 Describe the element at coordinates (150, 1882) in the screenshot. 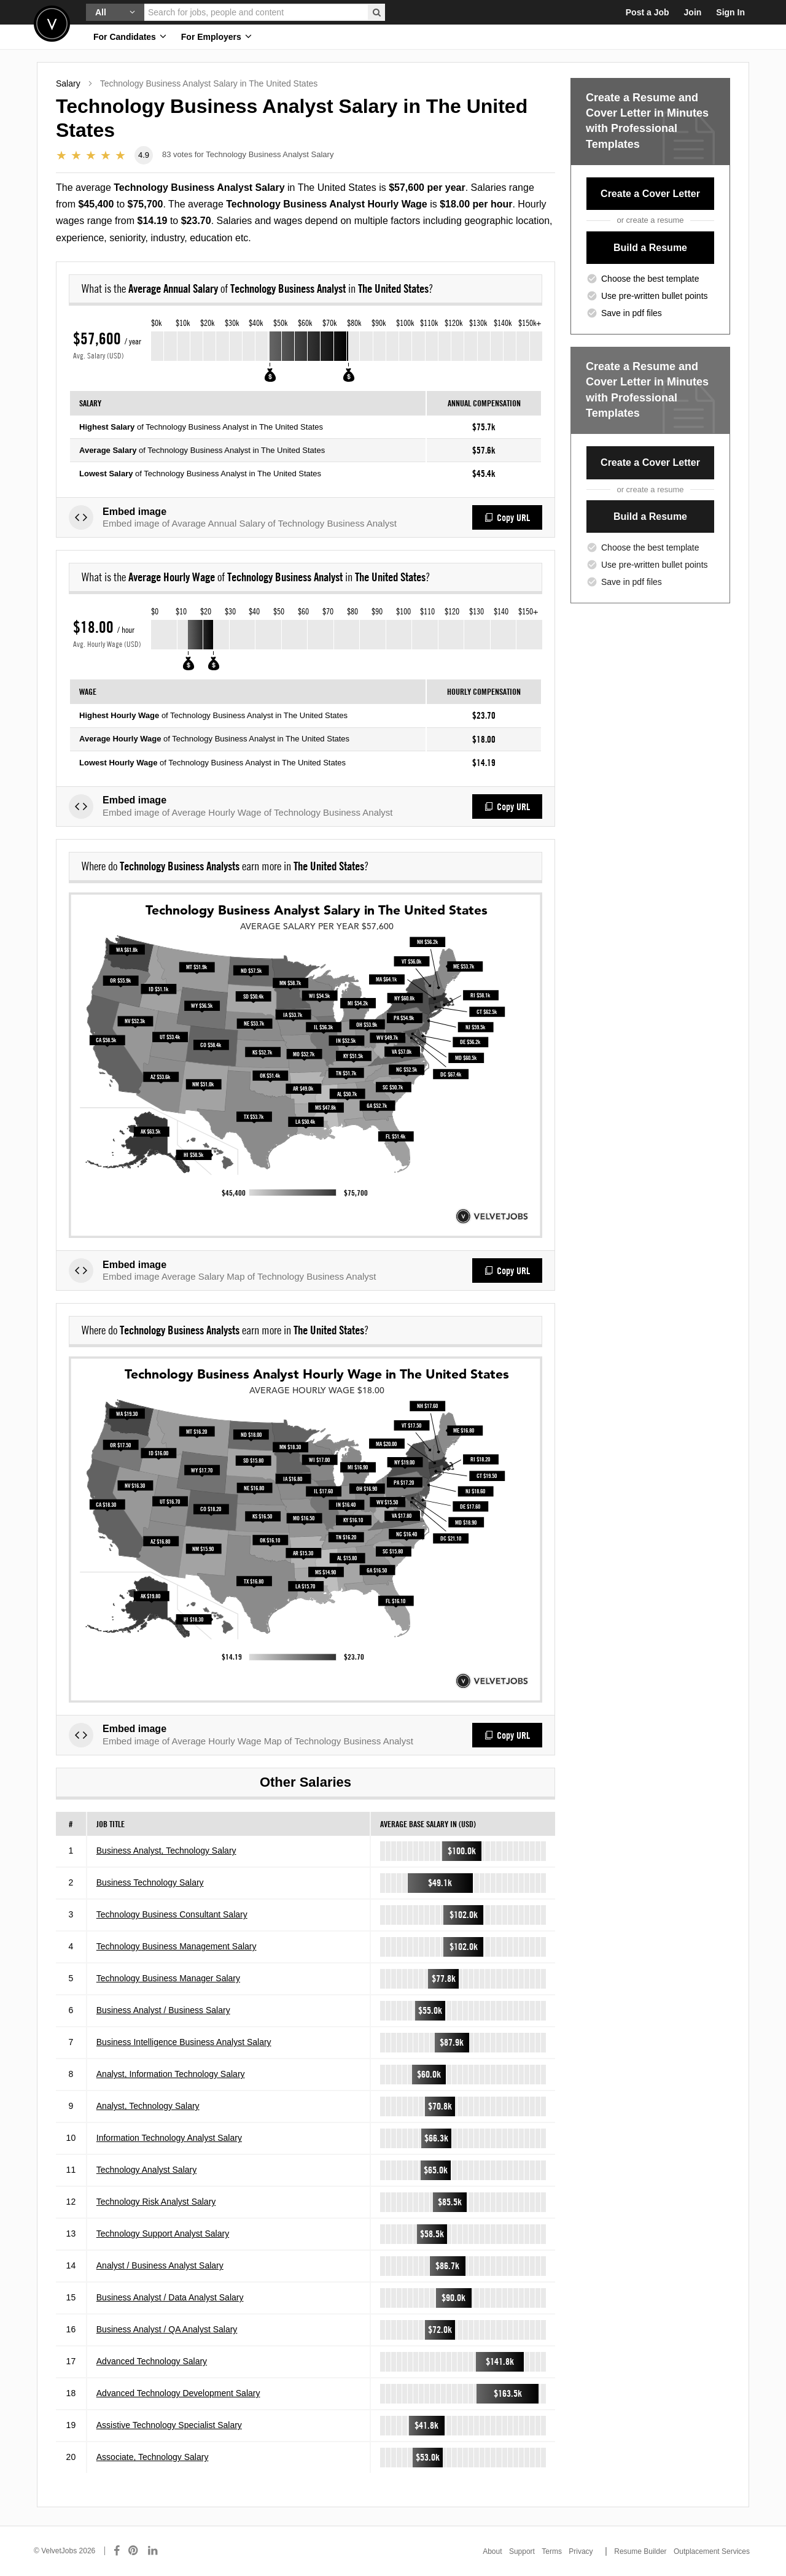

I see `Business Technology Salary` at that location.